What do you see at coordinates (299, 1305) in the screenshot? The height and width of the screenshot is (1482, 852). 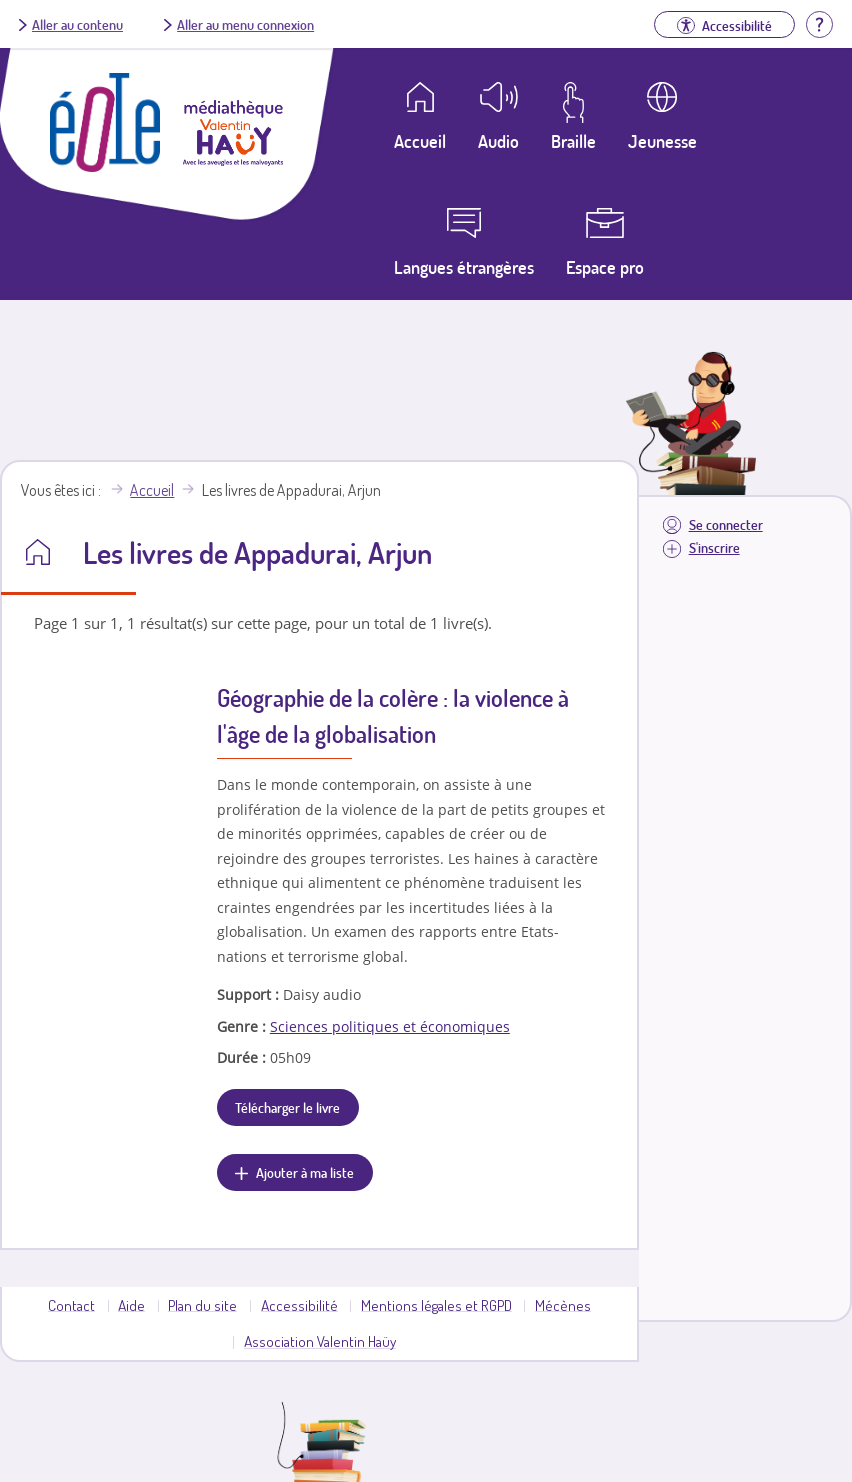 I see `Accessibilité` at bounding box center [299, 1305].